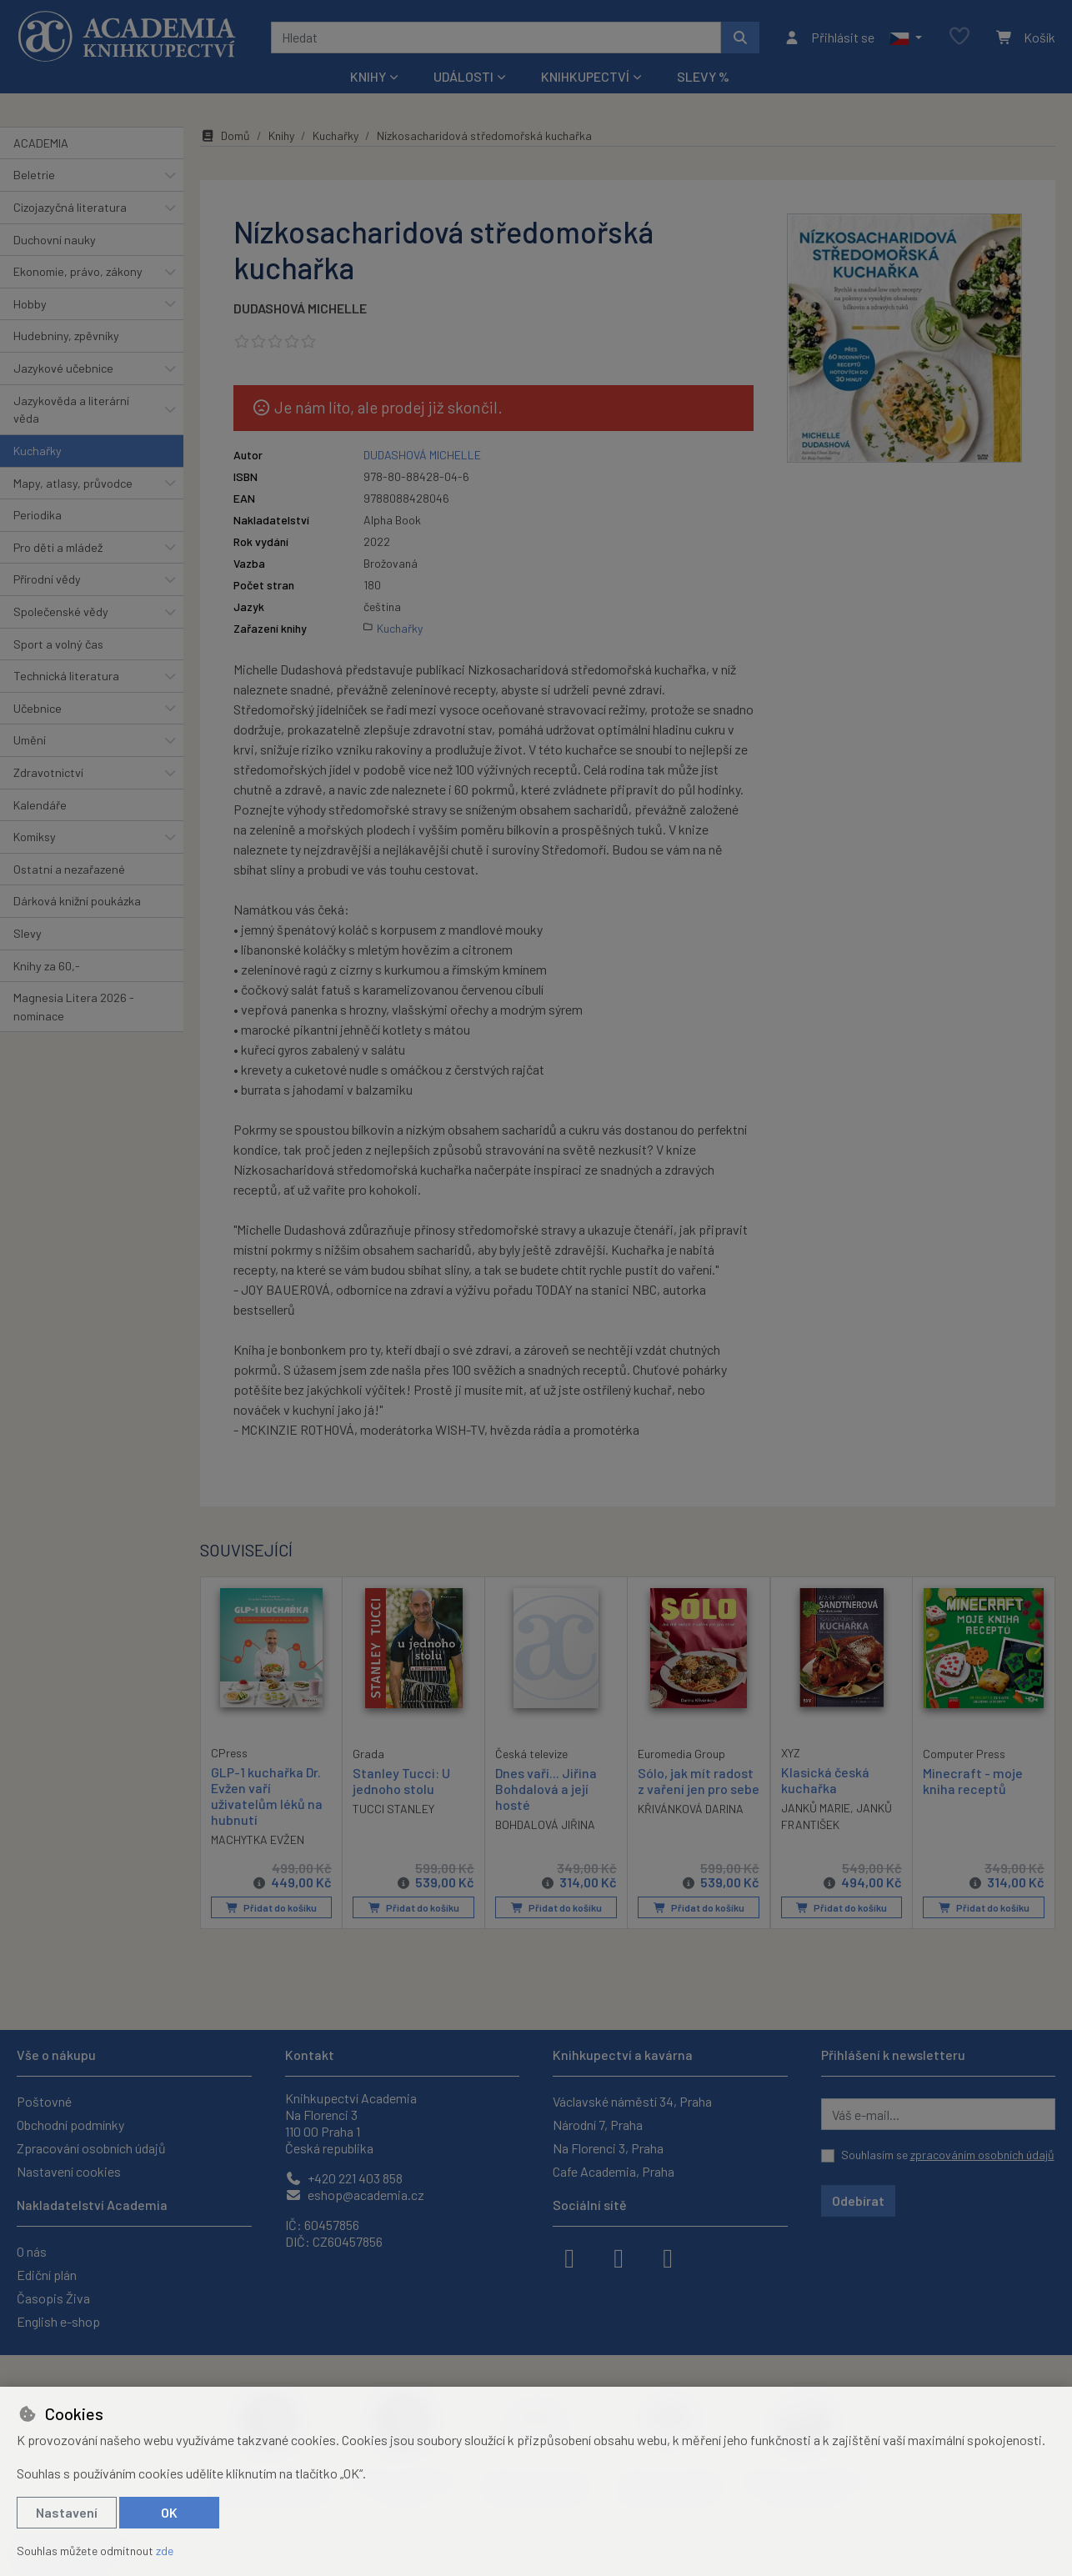 The width and height of the screenshot is (1072, 2576). Describe the element at coordinates (973, 1780) in the screenshot. I see `Minecraft - moje kniha receptů` at that location.